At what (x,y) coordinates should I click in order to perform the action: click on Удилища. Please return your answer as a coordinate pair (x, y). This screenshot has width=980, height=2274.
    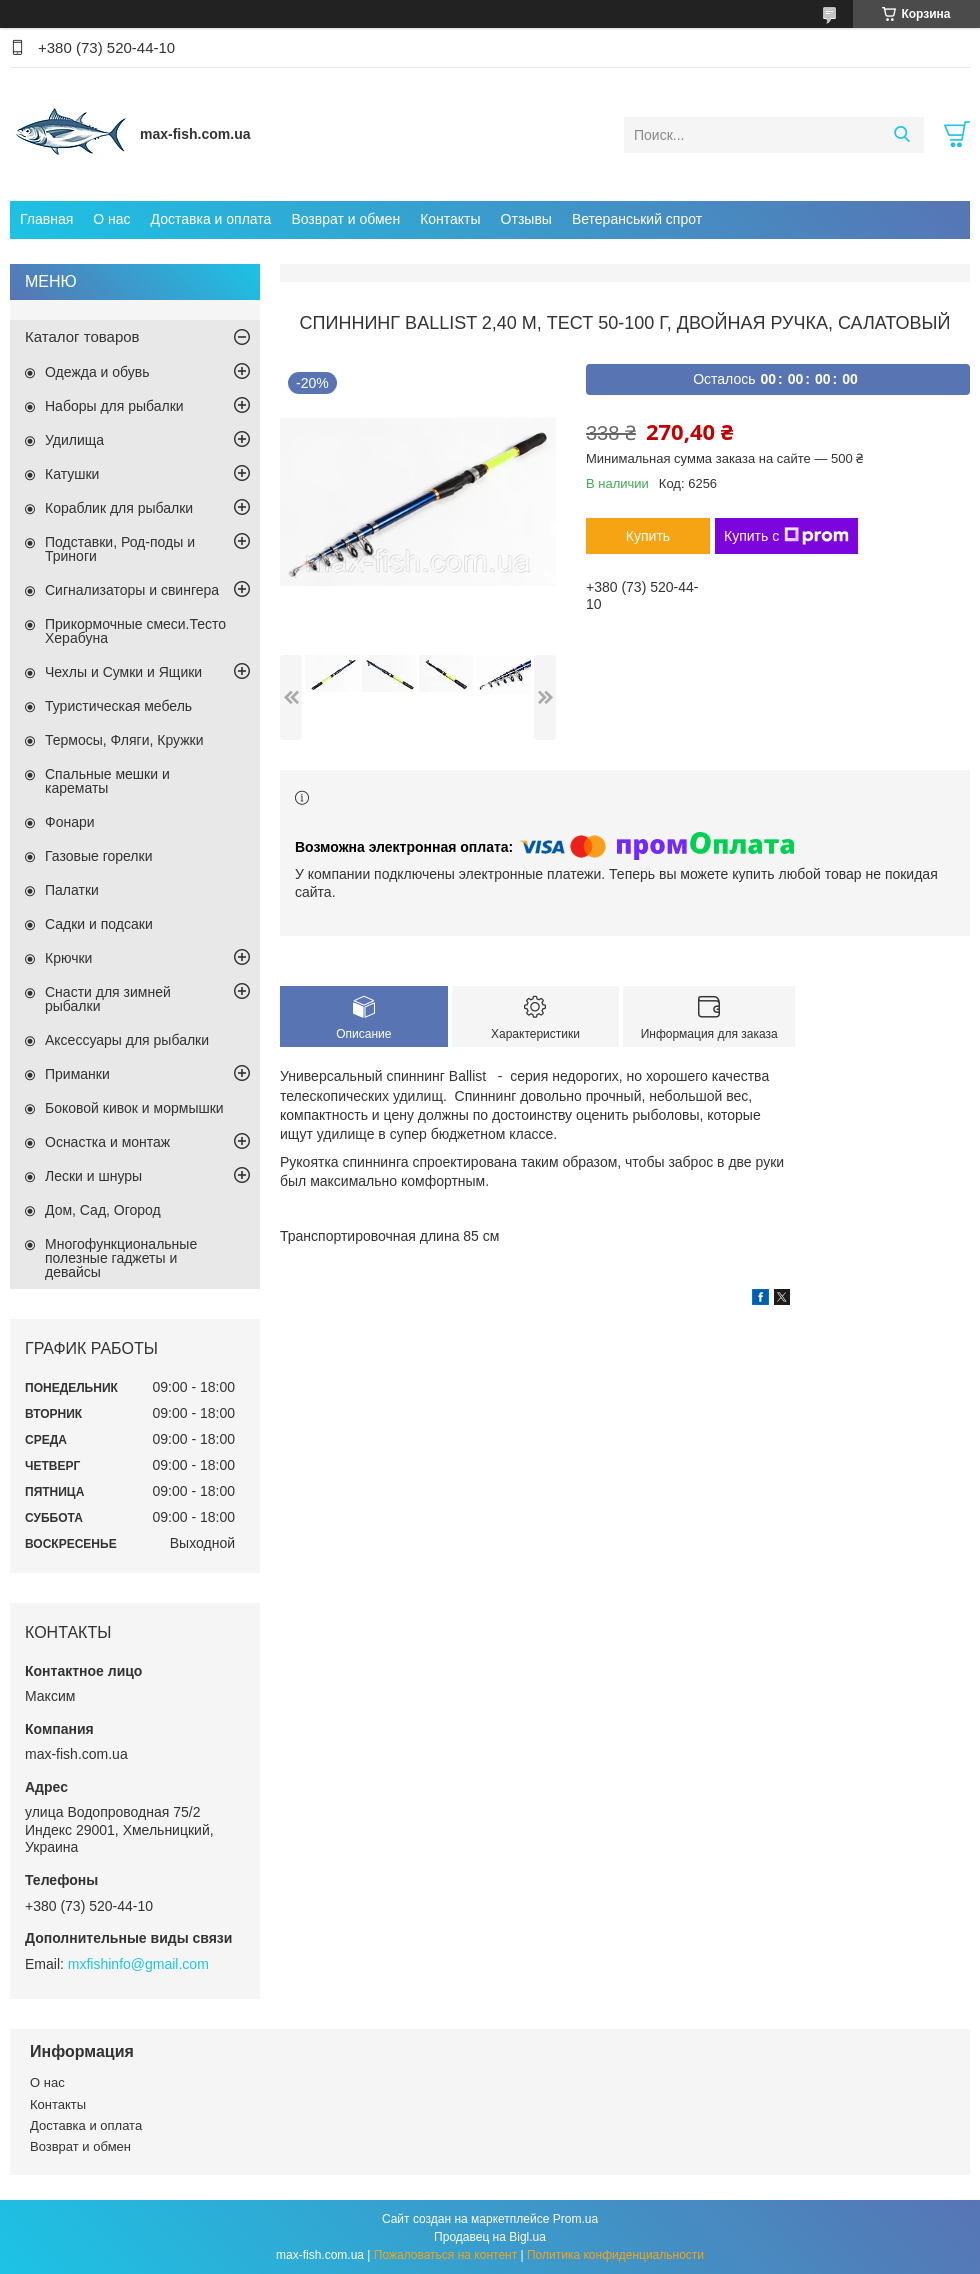
    Looking at the image, I should click on (74, 440).